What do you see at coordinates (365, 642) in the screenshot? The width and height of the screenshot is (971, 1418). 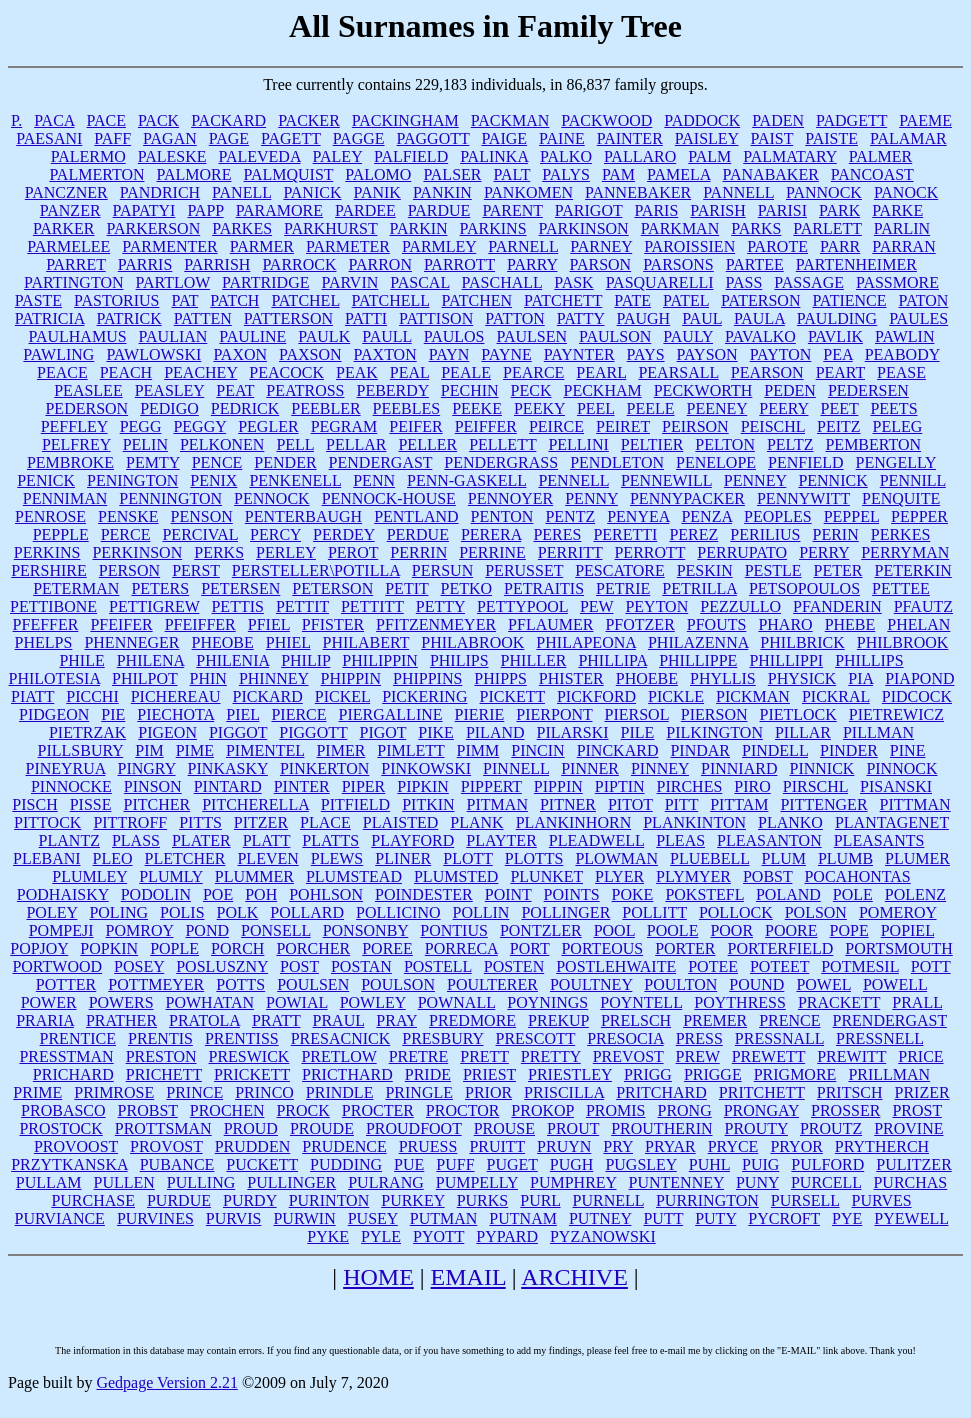 I see `PHILABERT` at bounding box center [365, 642].